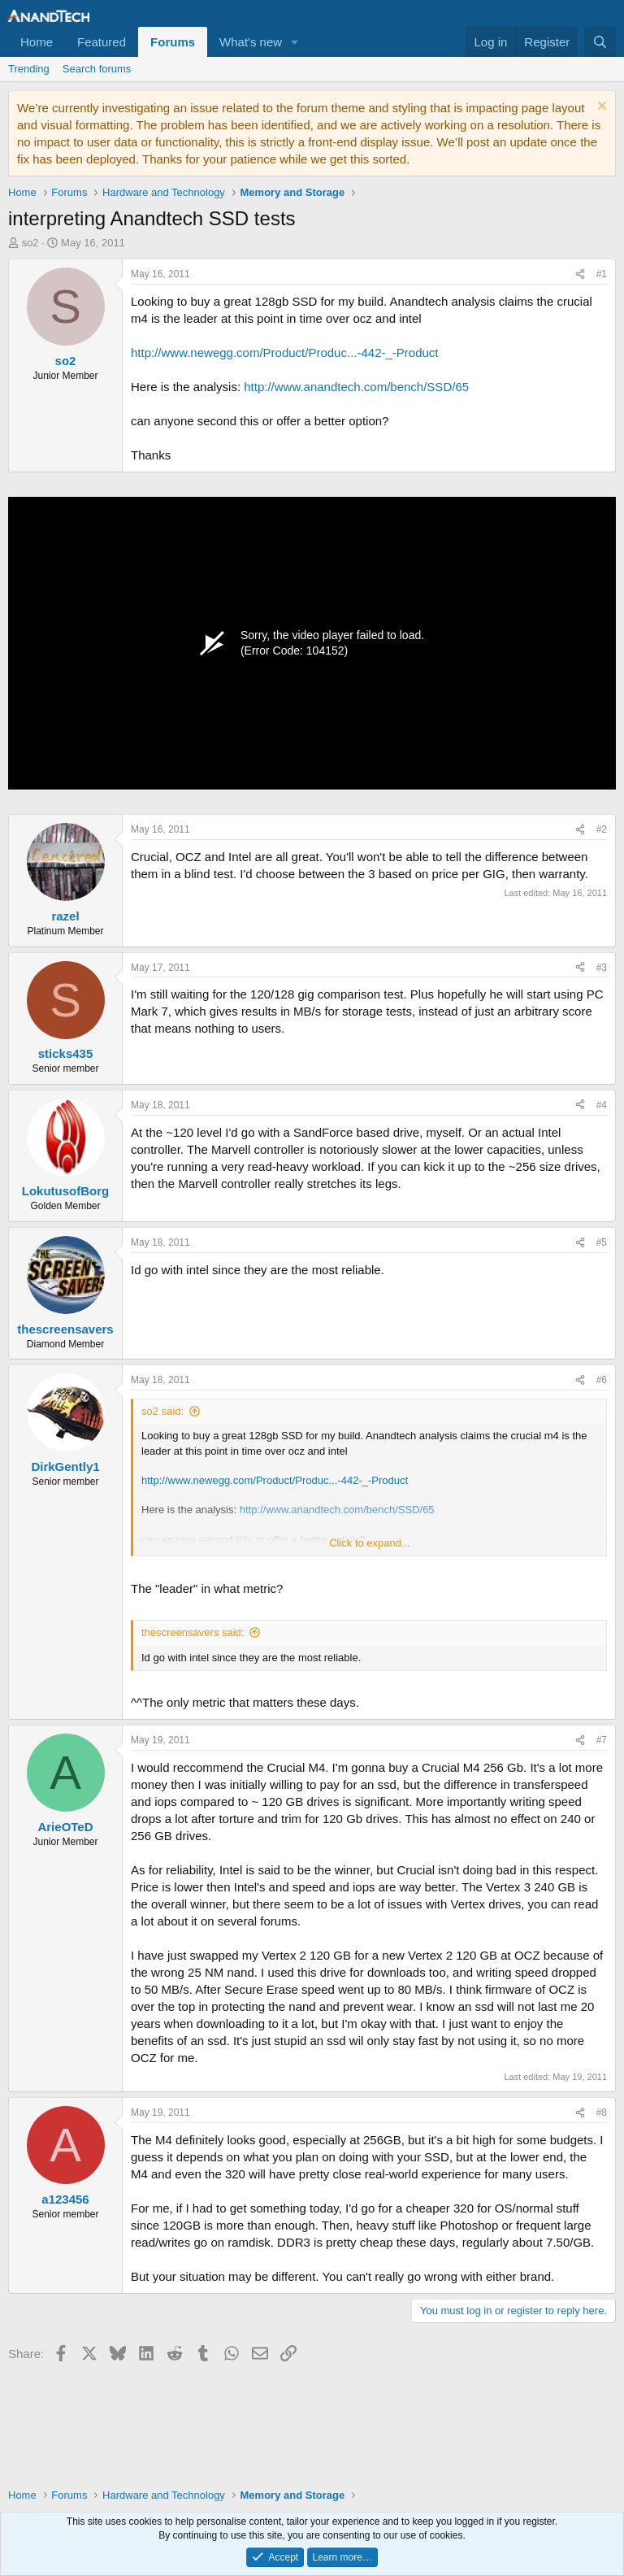  What do you see at coordinates (36, 42) in the screenshot?
I see `Home` at bounding box center [36, 42].